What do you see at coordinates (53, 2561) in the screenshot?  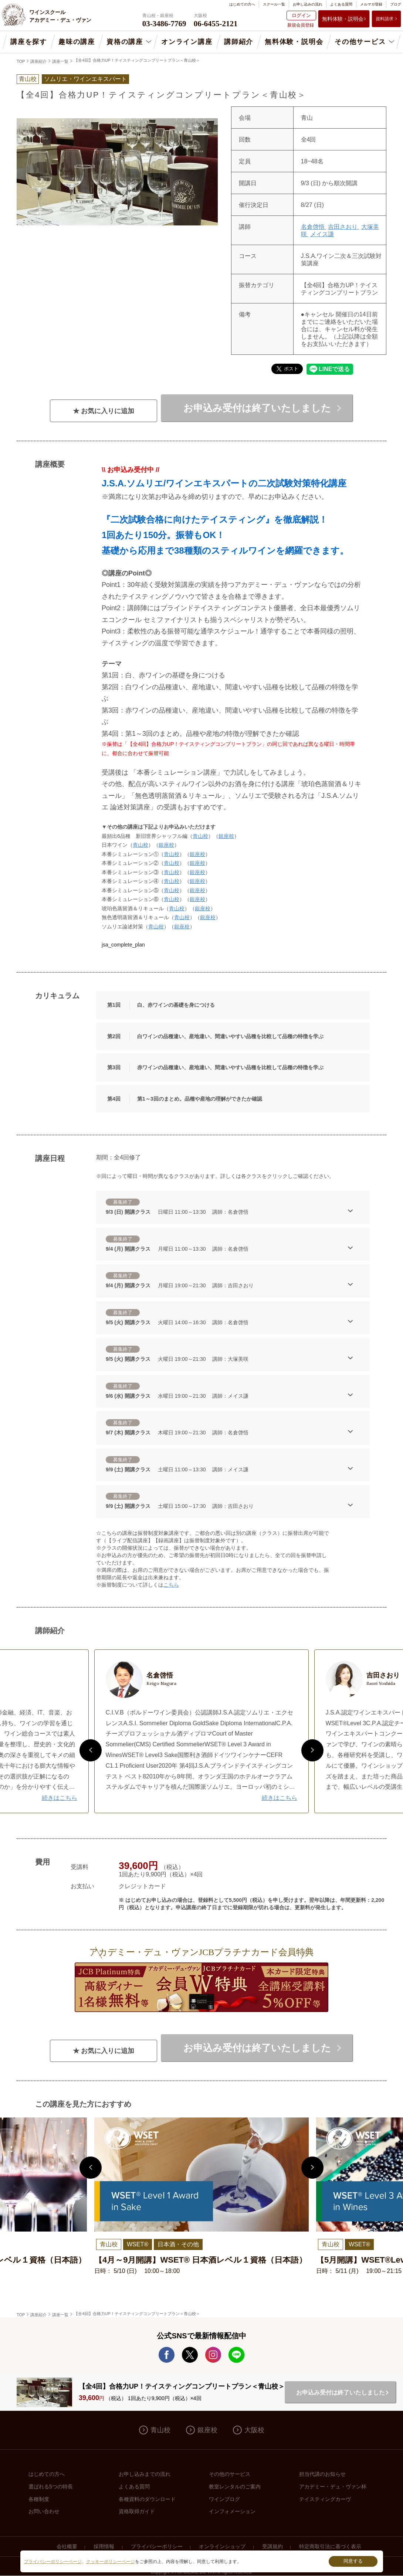 I see `プライバシーポリシーページ` at bounding box center [53, 2561].